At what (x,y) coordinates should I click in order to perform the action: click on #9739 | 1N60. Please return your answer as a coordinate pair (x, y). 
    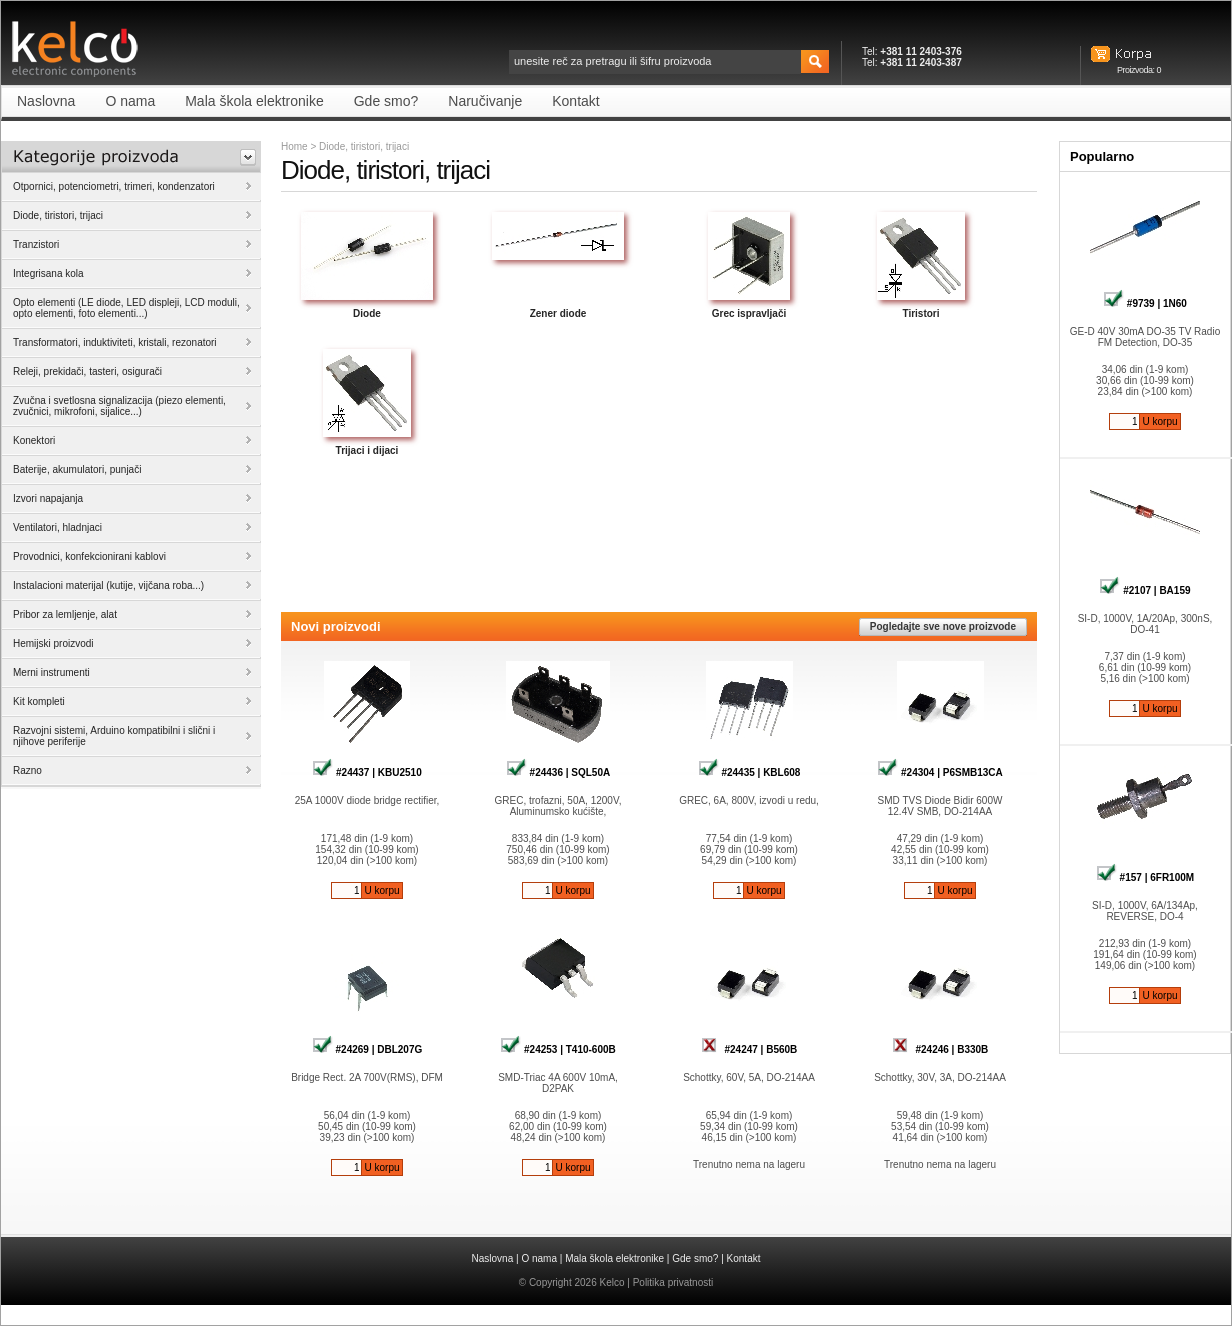
    Looking at the image, I should click on (1145, 303).